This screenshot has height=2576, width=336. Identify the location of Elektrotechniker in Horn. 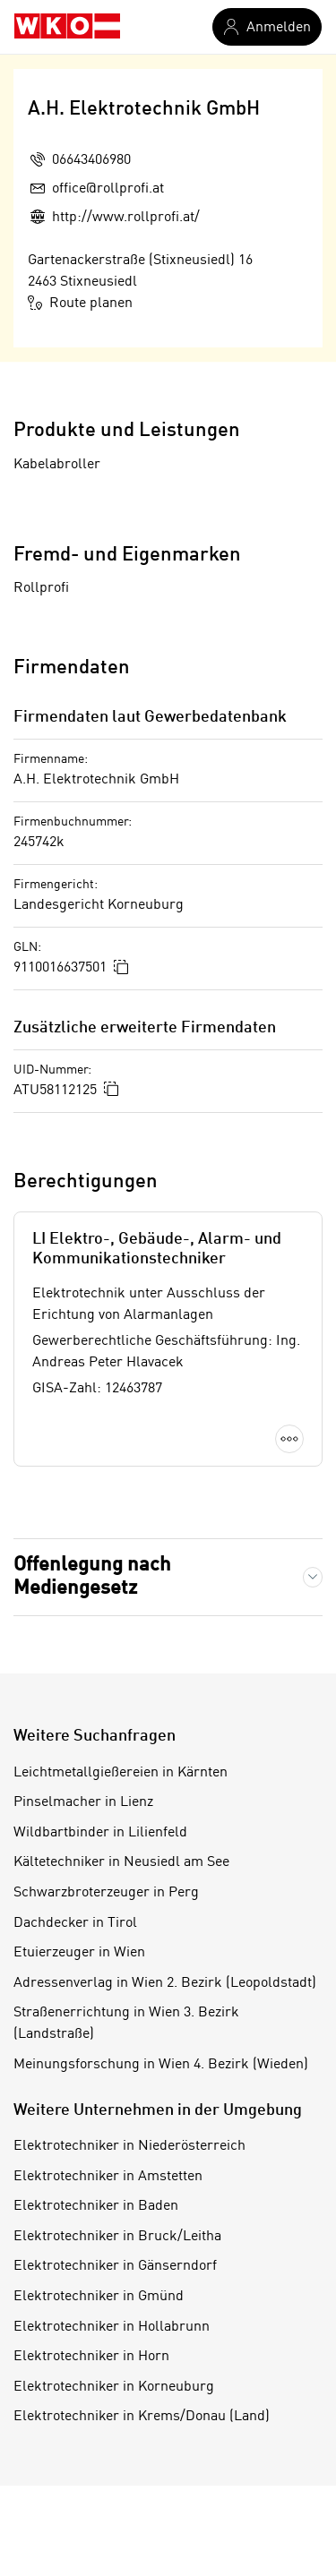
(91, 2356).